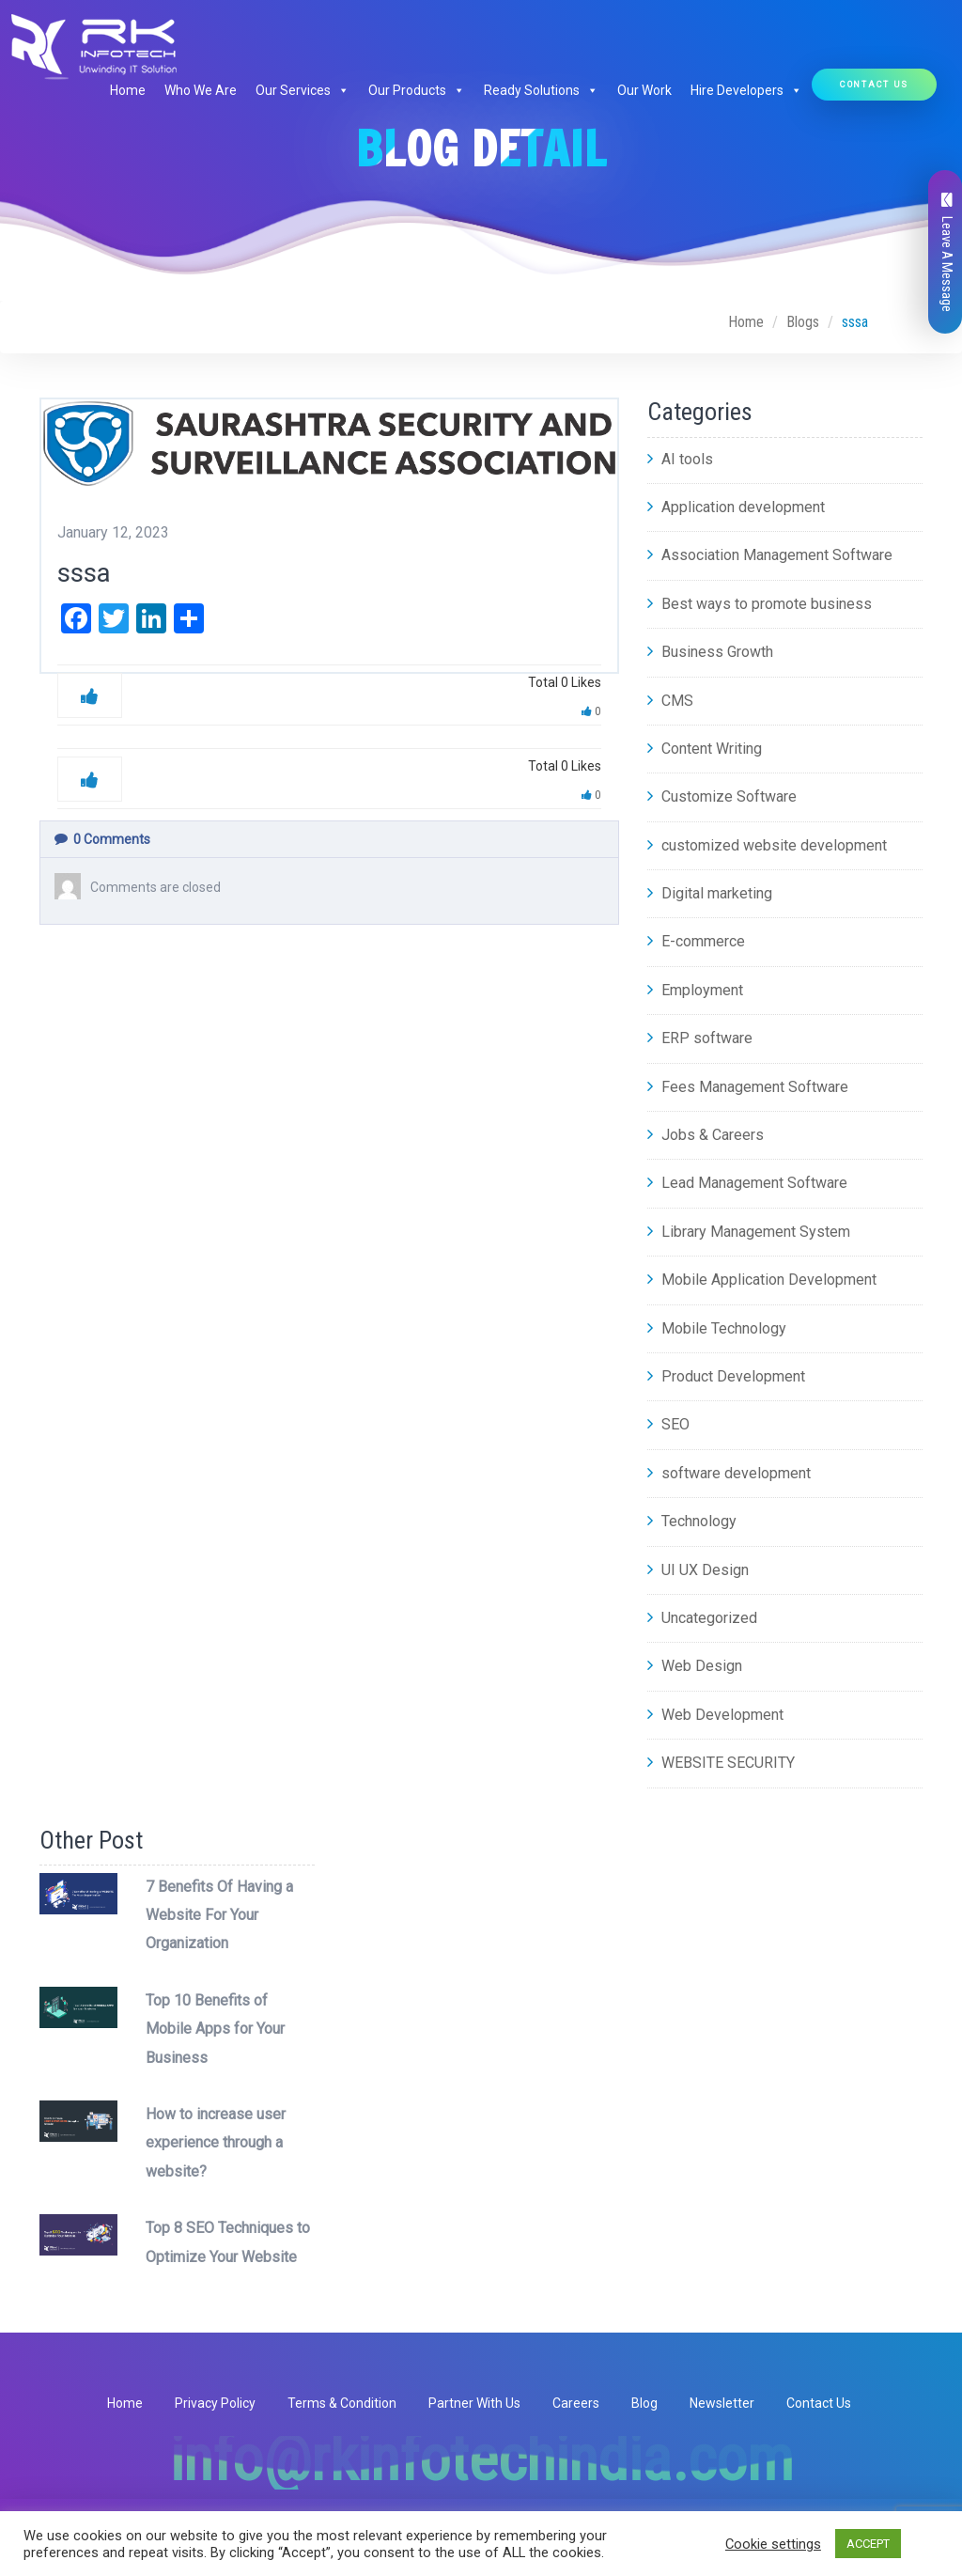  Describe the element at coordinates (769, 555) in the screenshot. I see `Association Management Software` at that location.